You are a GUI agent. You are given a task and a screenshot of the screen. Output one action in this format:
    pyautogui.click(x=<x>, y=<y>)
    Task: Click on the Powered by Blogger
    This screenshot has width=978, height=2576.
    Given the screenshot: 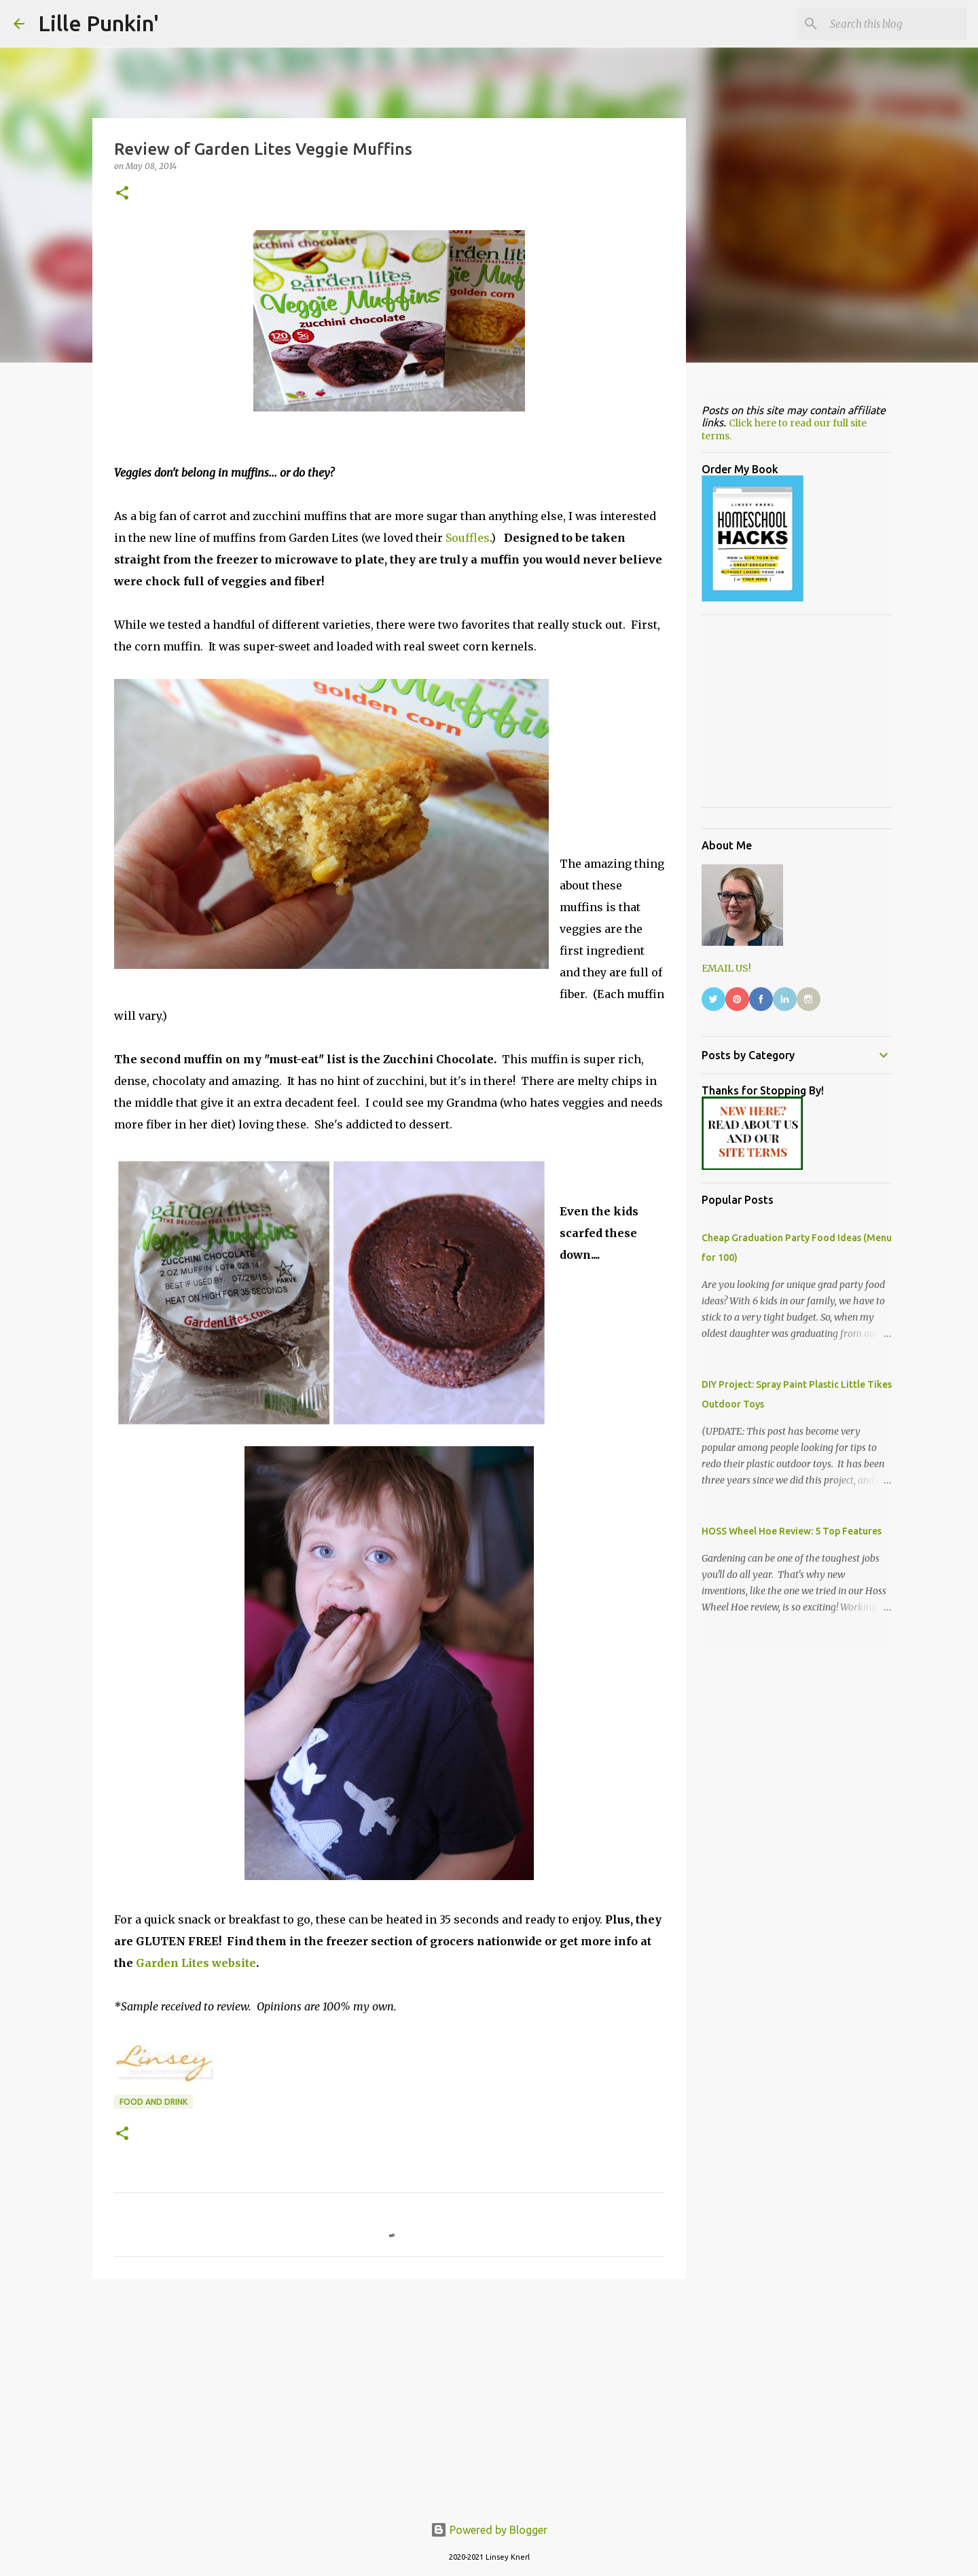 What is the action you would take?
    pyautogui.click(x=489, y=2530)
    